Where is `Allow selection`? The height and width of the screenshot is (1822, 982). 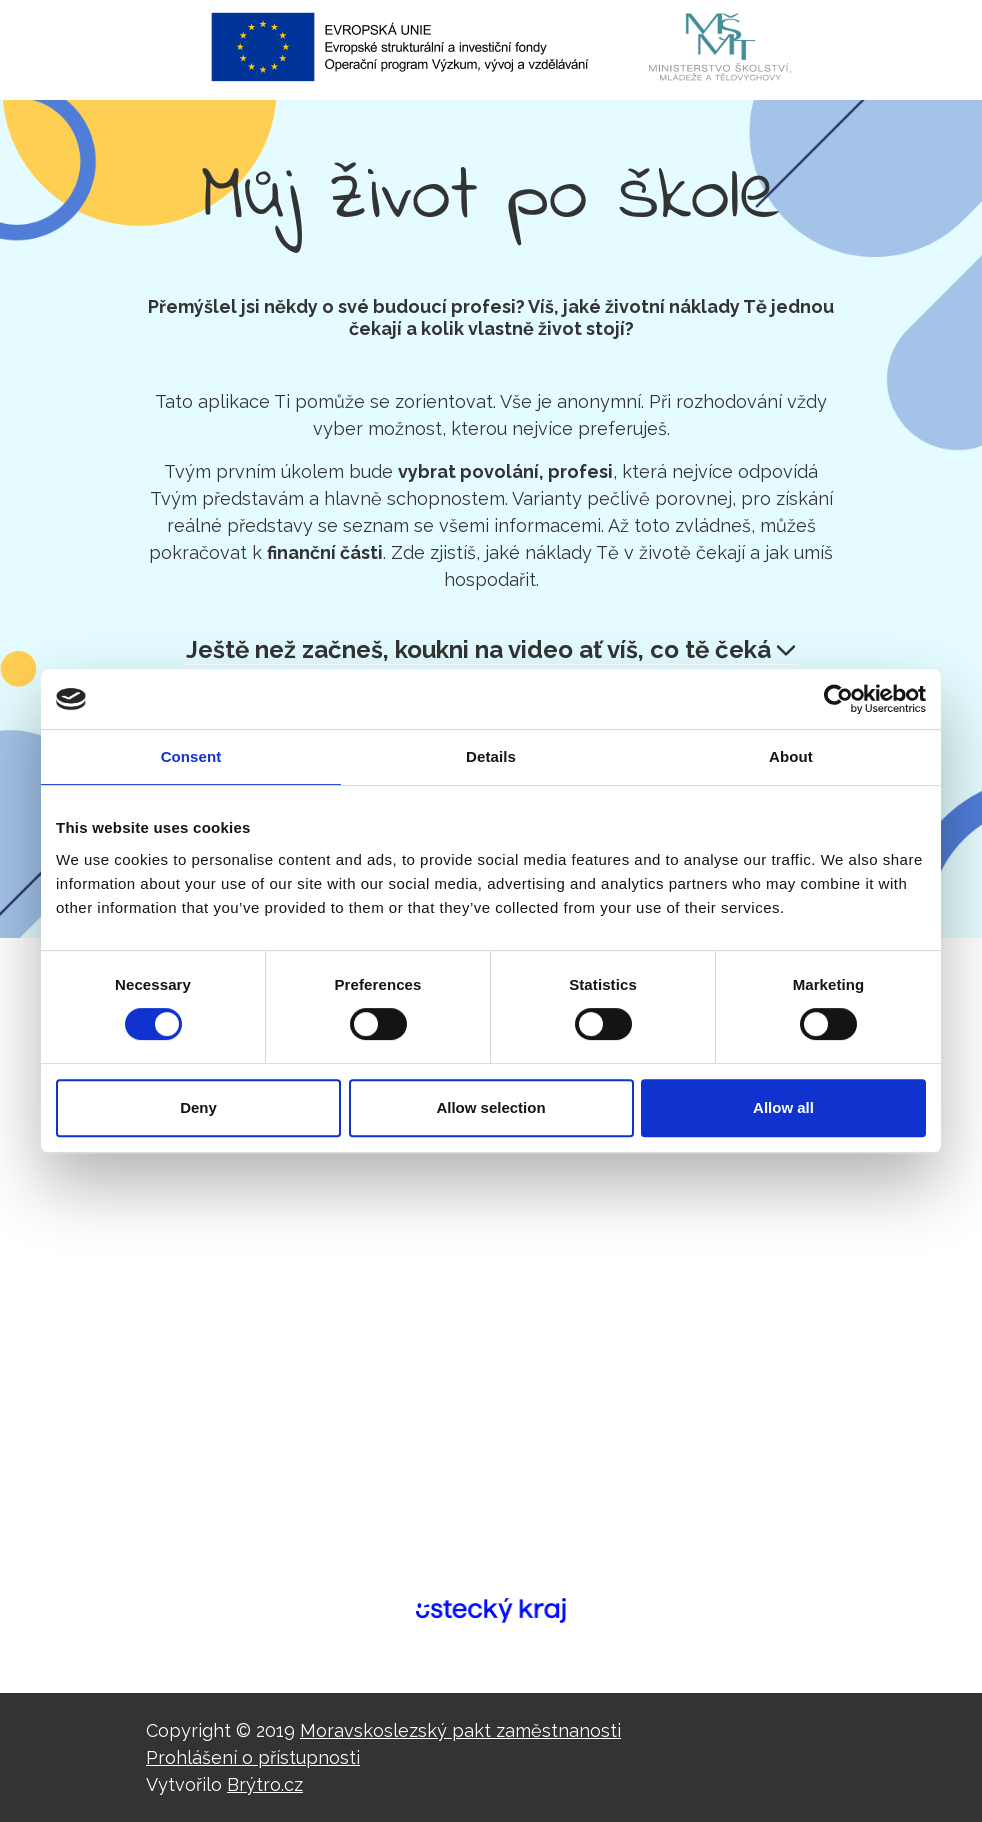 Allow selection is located at coordinates (490, 1107).